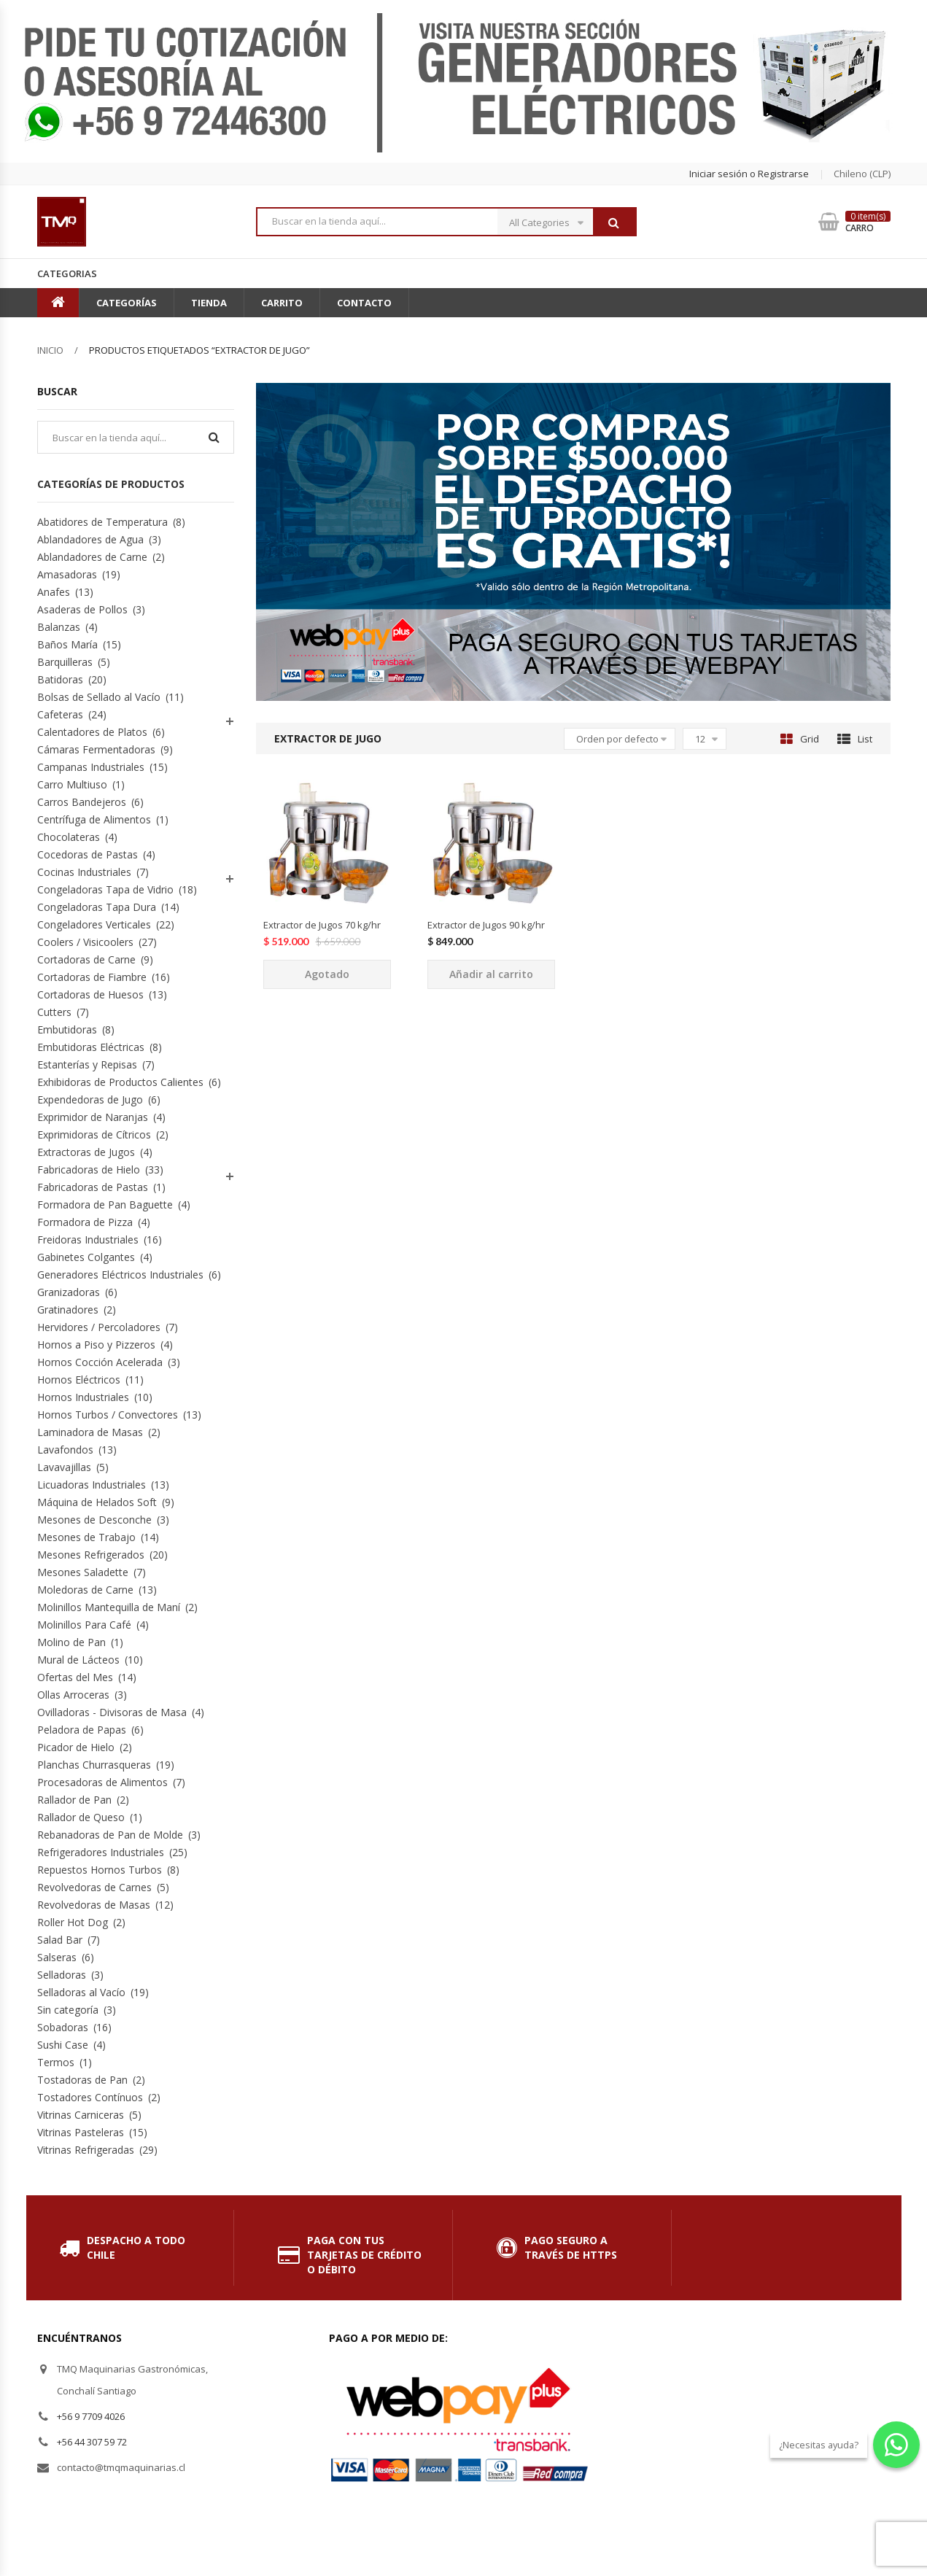 The width and height of the screenshot is (927, 2576). What do you see at coordinates (93, 1905) in the screenshot?
I see `Revolvedoras de Masas` at bounding box center [93, 1905].